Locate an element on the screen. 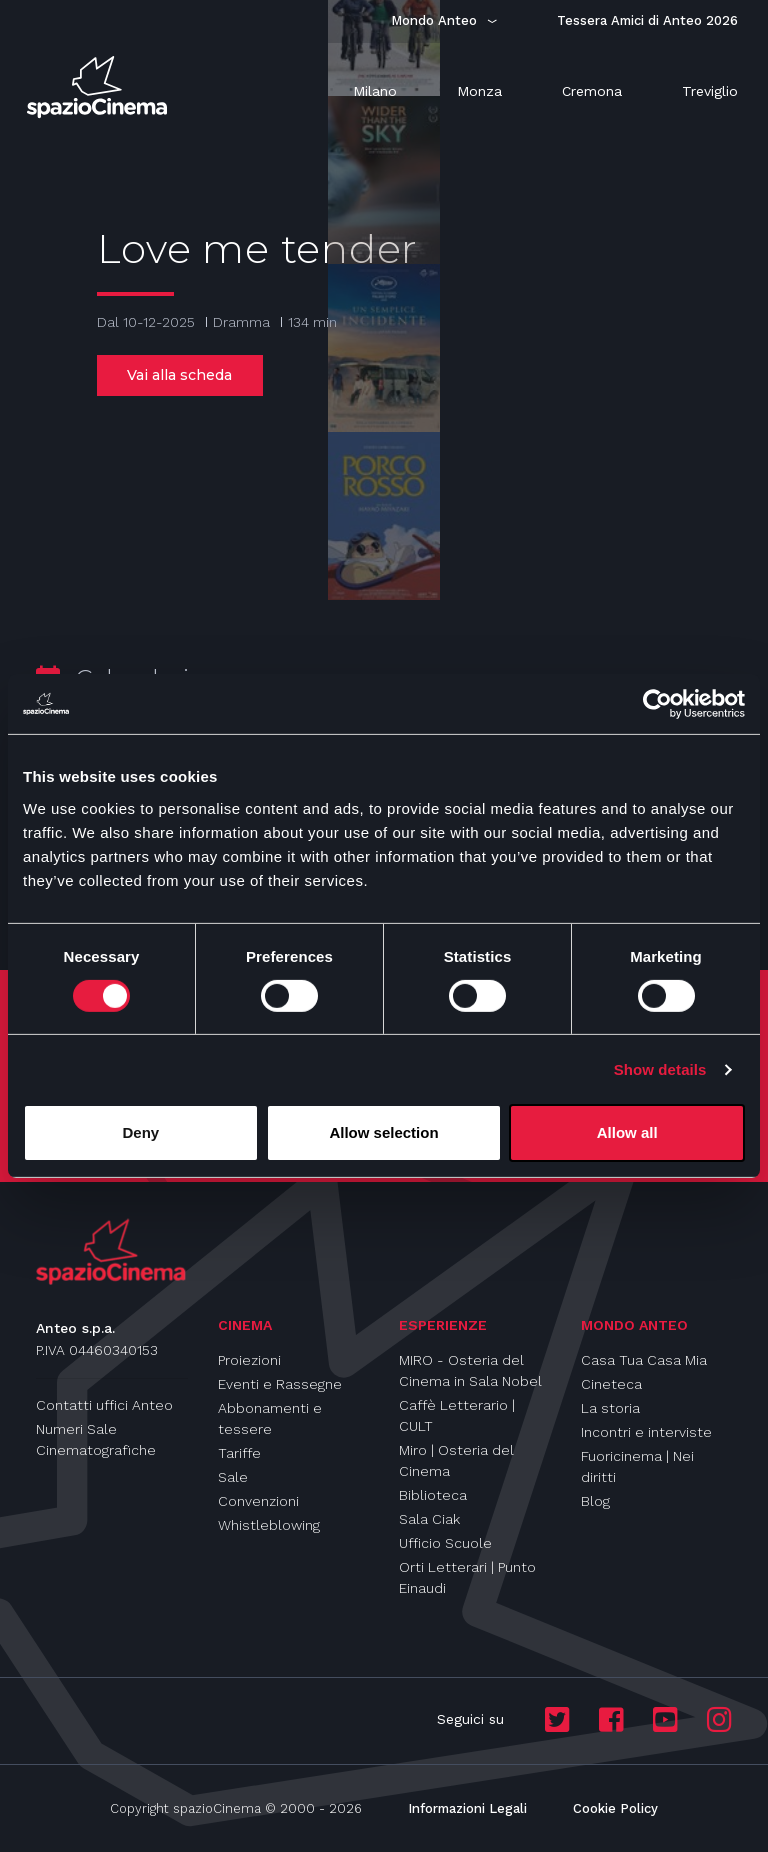 The width and height of the screenshot is (768, 1852). Abbonamenti e tessere is located at coordinates (270, 1418).